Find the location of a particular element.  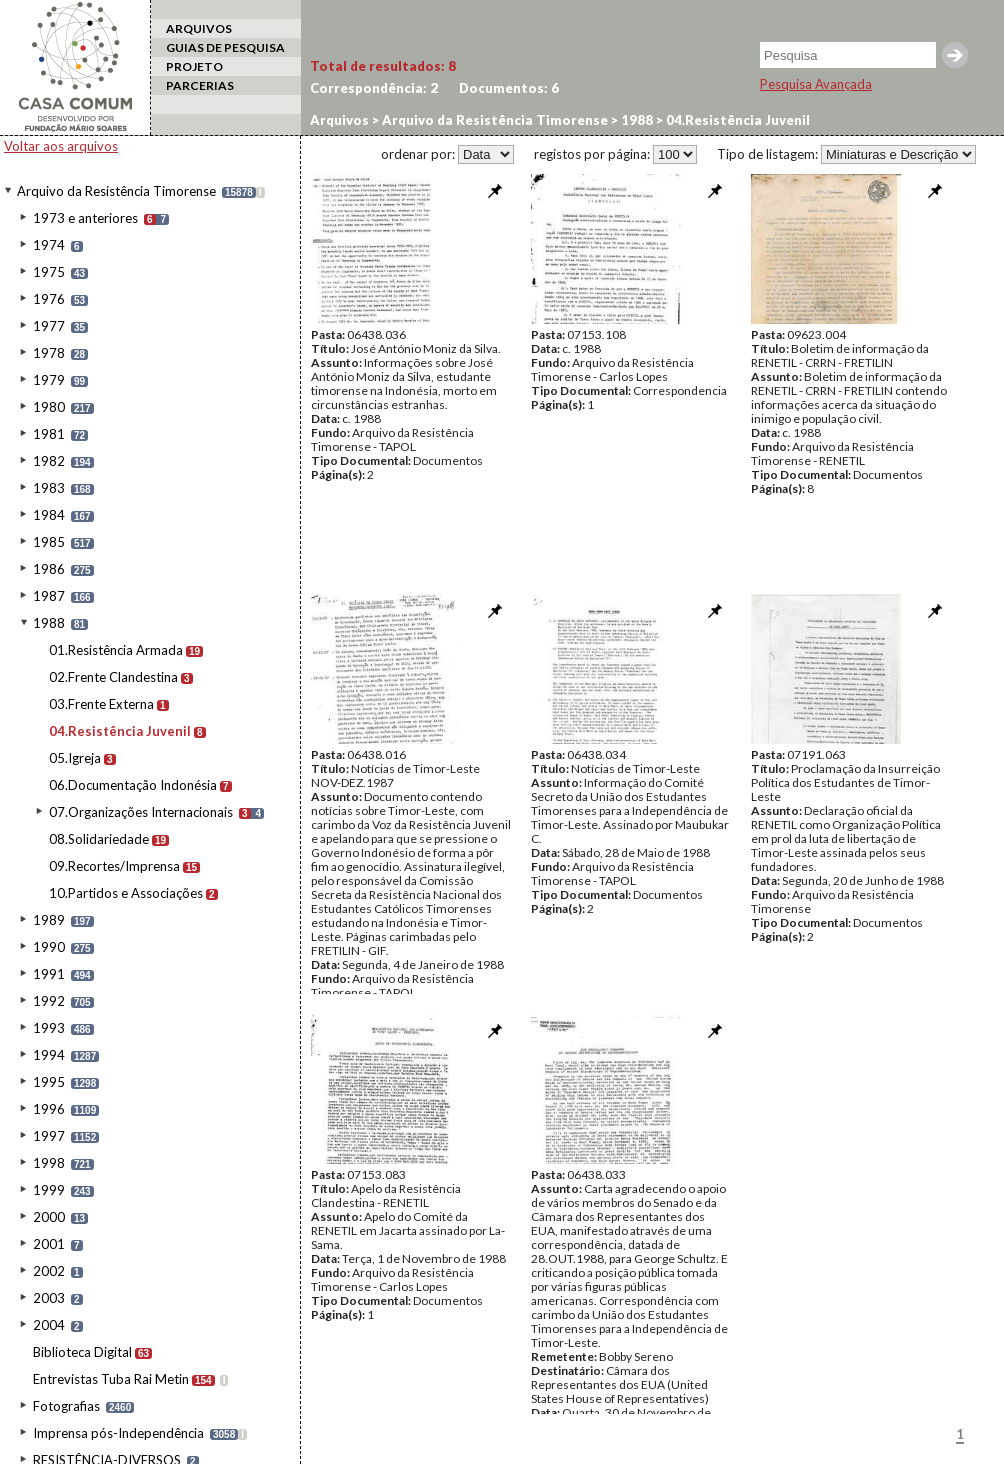

1987 is located at coordinates (49, 596).